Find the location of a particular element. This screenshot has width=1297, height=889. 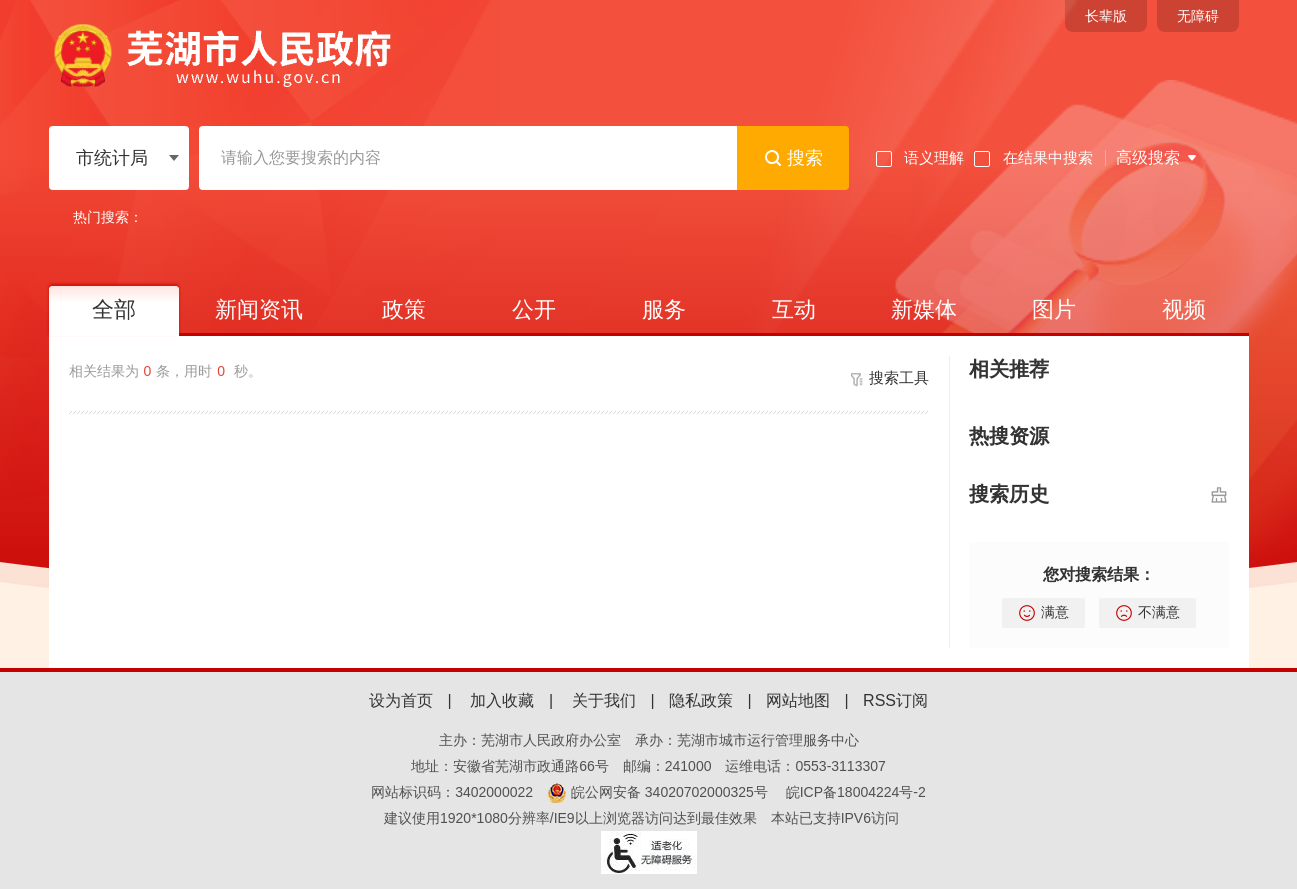

图片 is located at coordinates (1054, 309).